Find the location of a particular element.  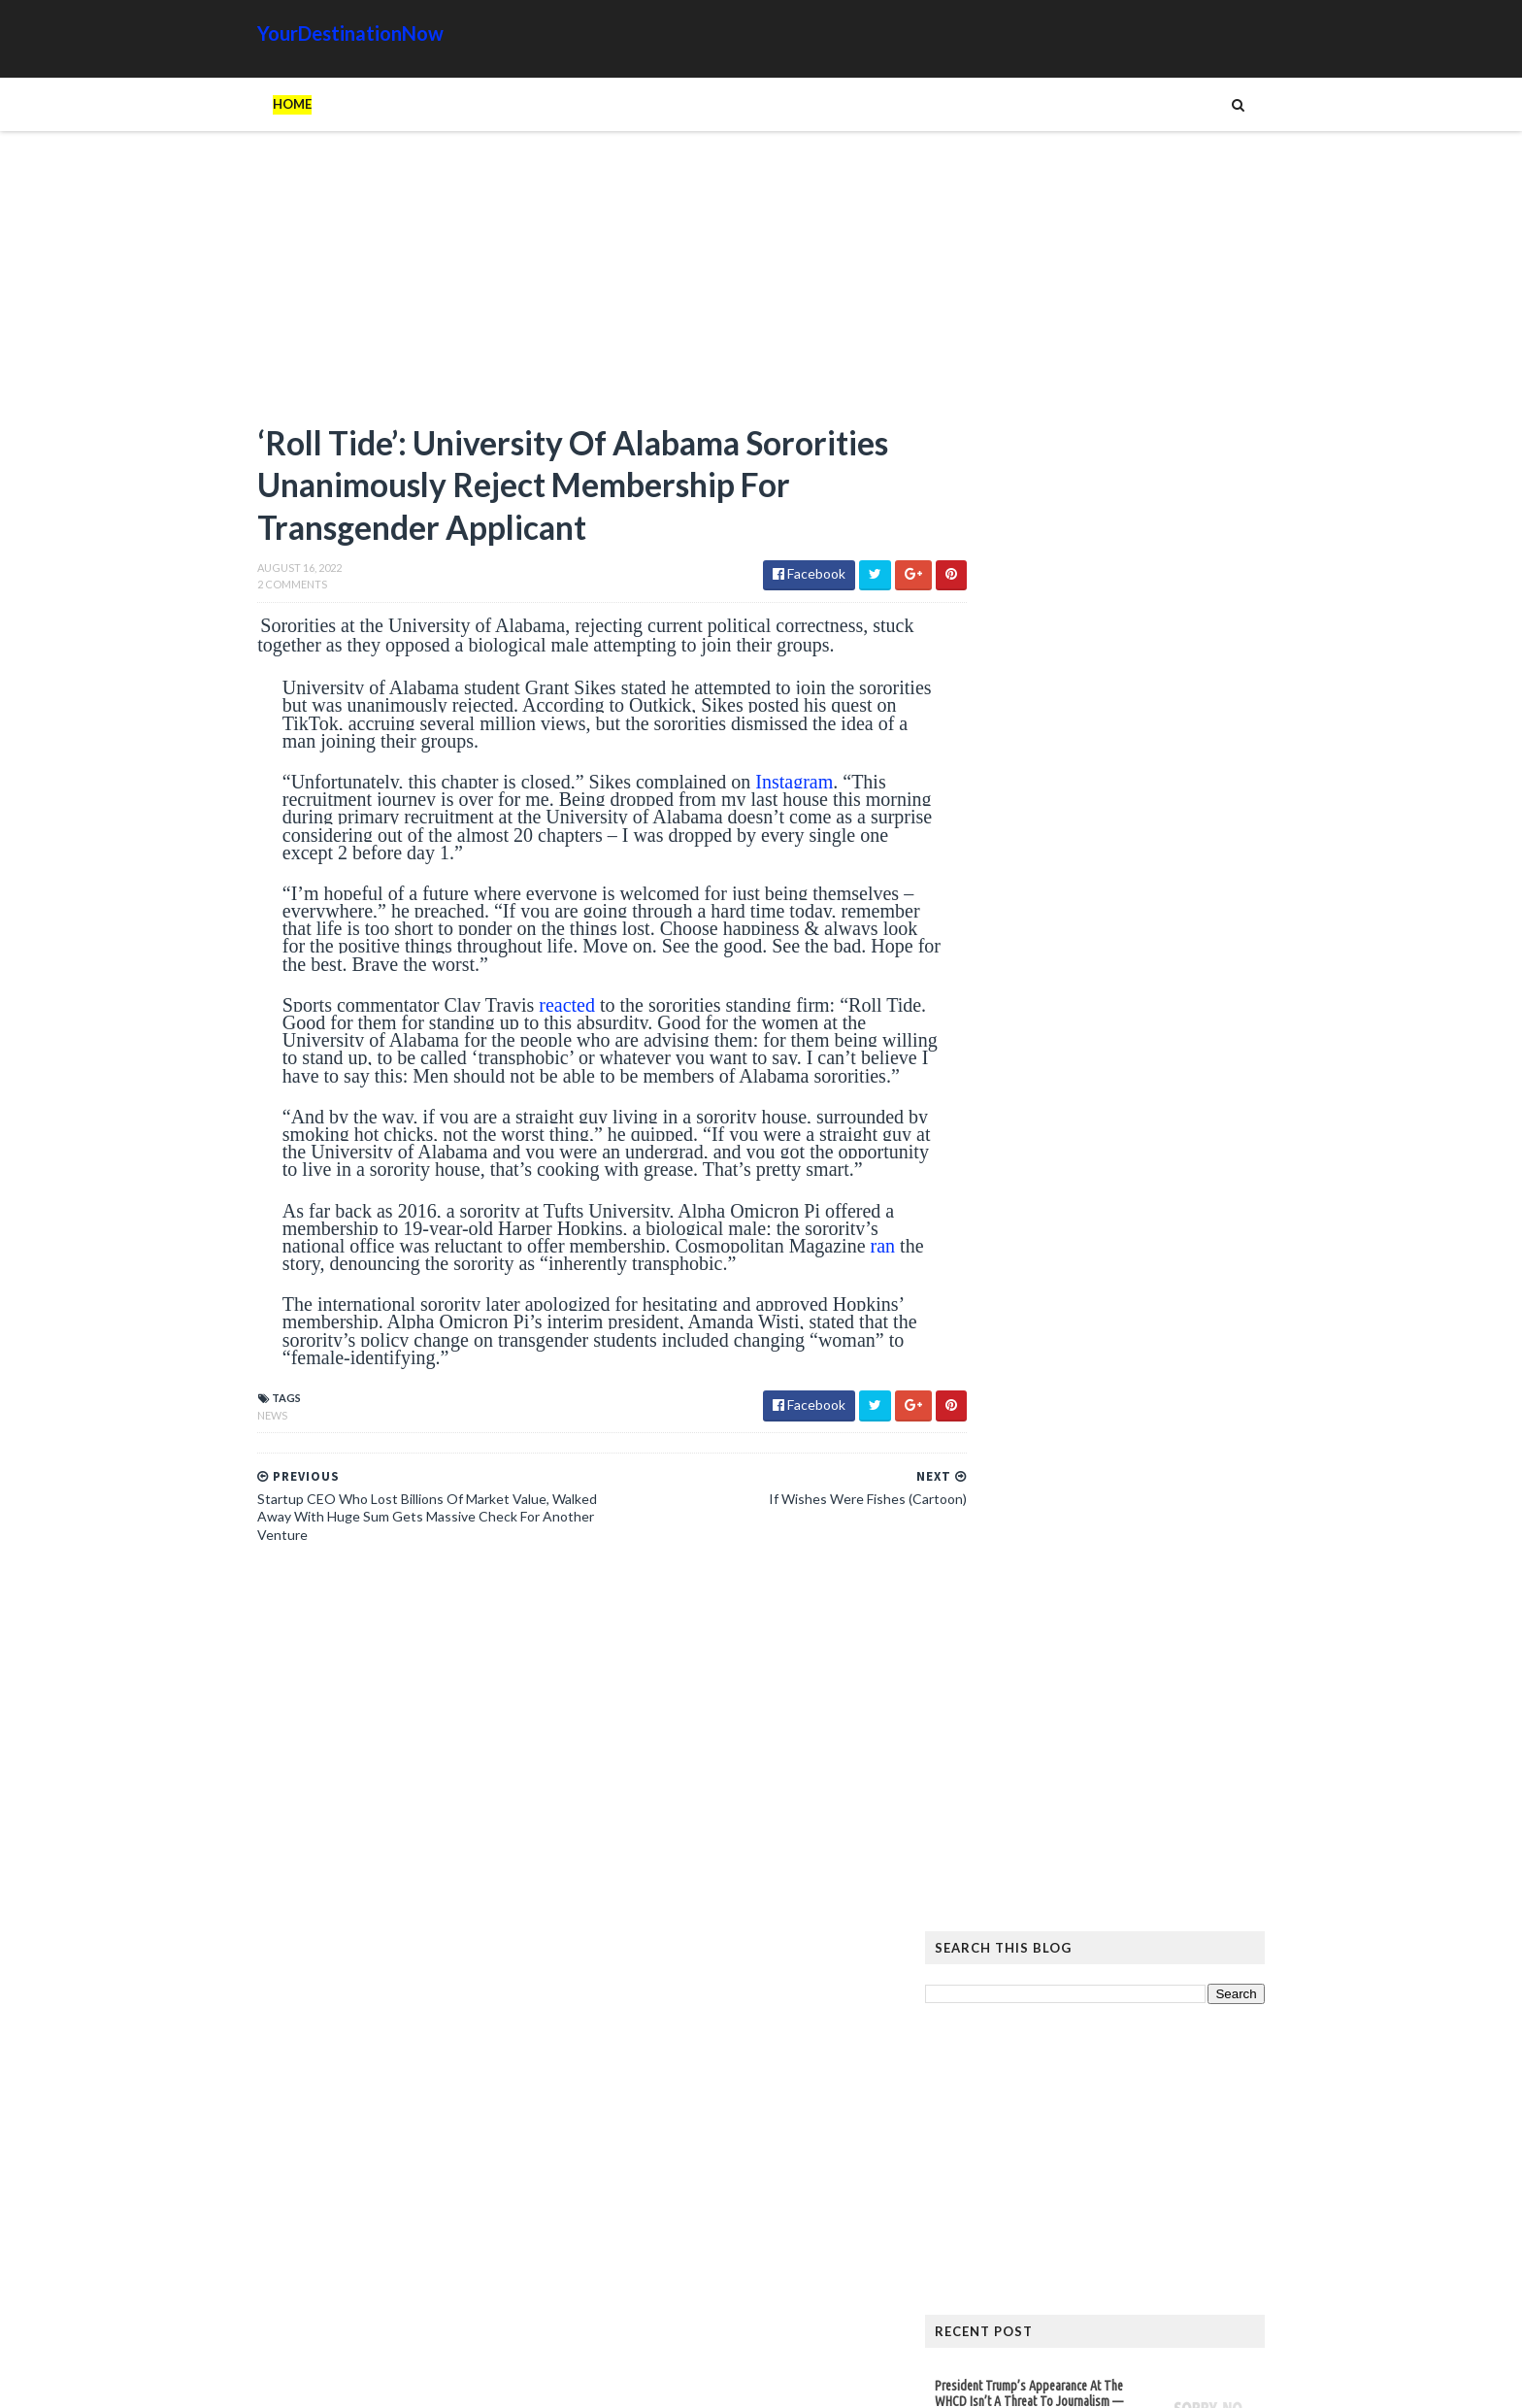

ran is located at coordinates (334, 1304).